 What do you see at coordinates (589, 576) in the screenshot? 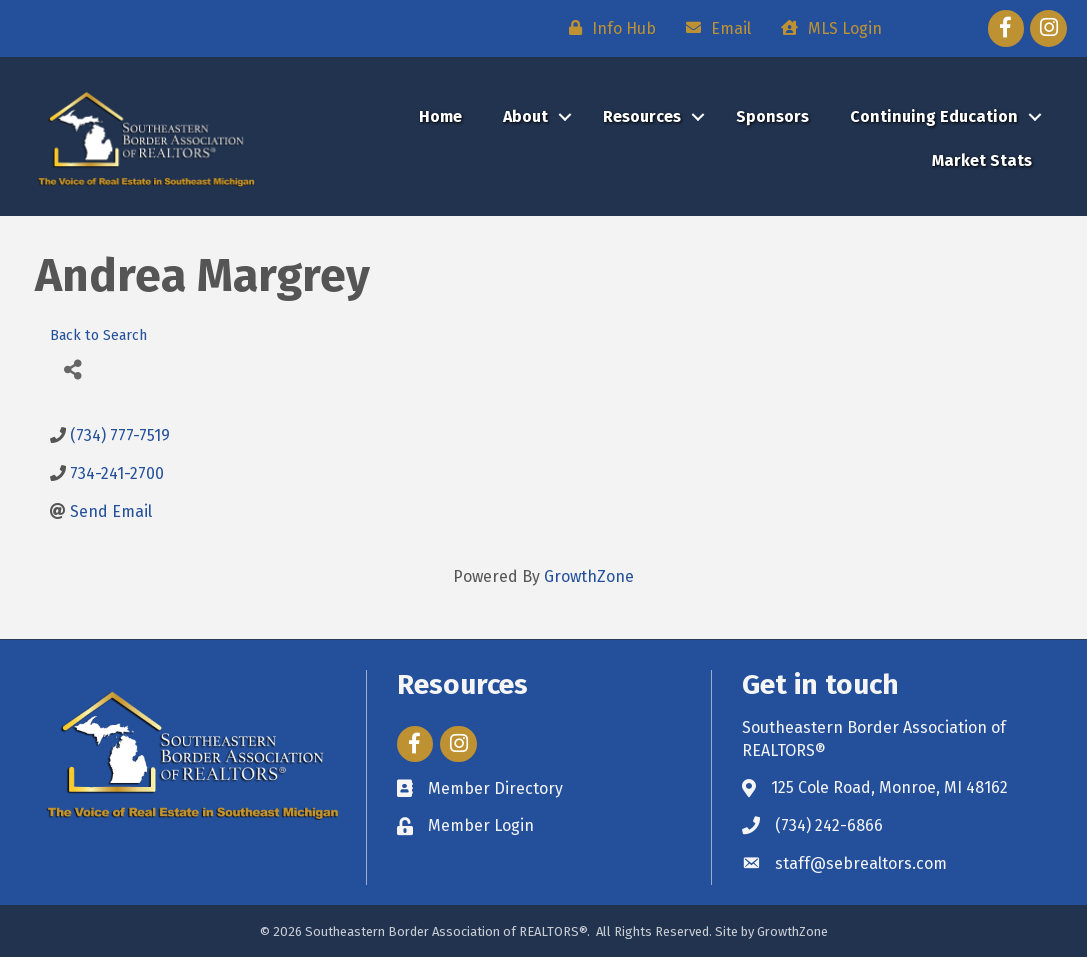
I see `GrowthZone` at bounding box center [589, 576].